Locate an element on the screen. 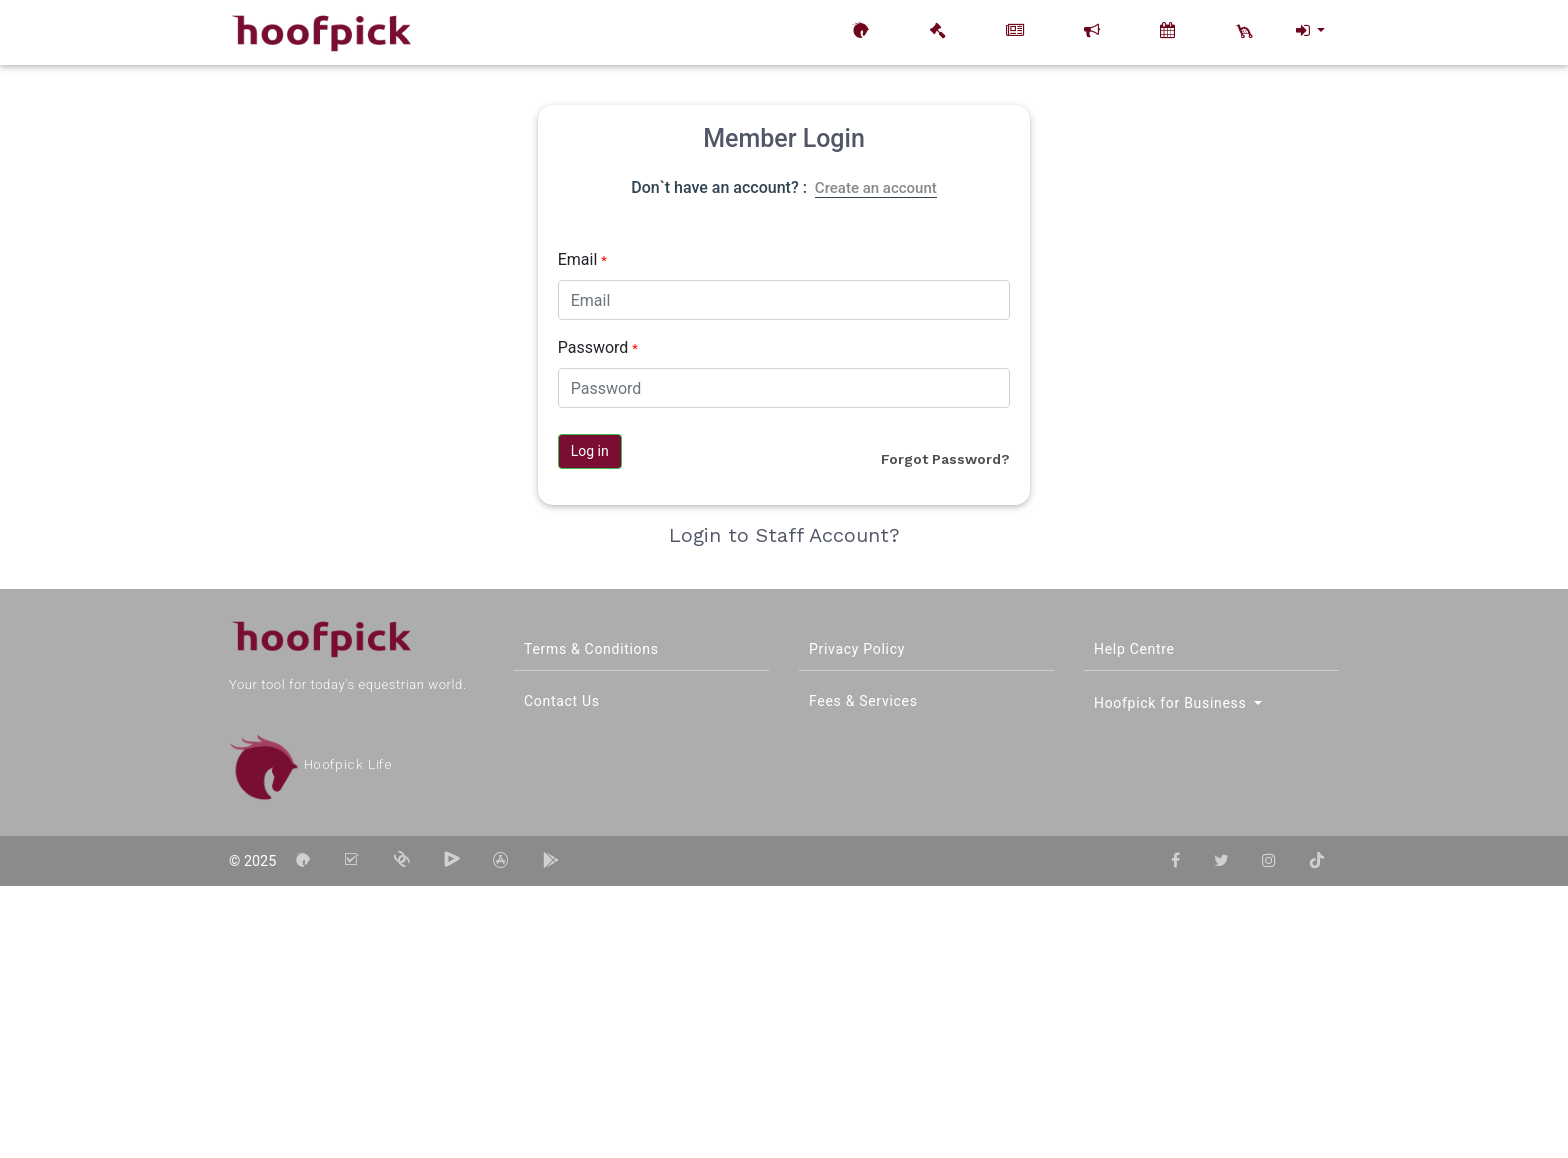  Log in is located at coordinates (590, 451).